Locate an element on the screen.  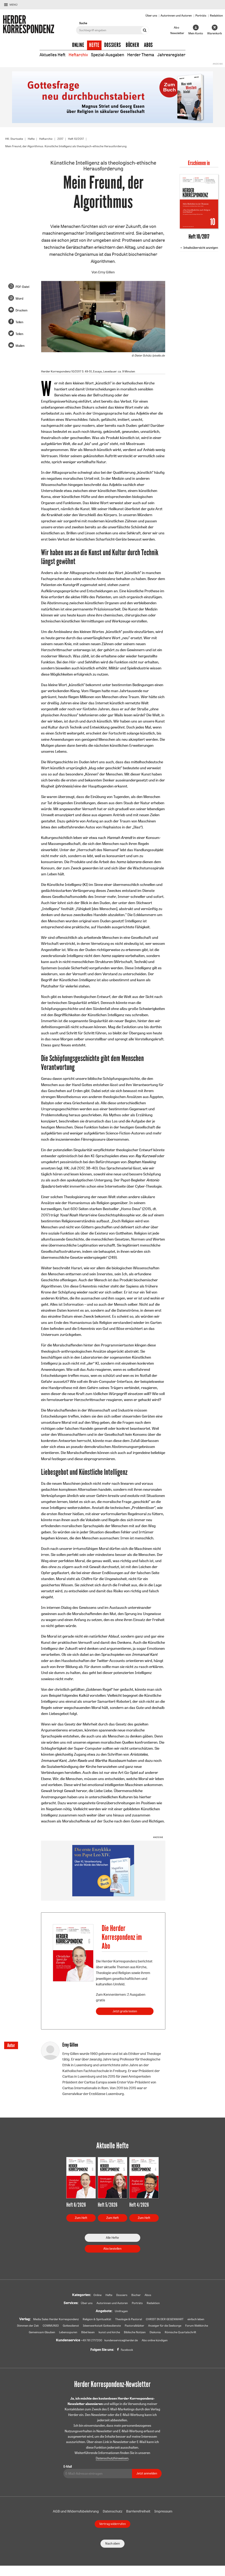
Spezial-Ausgaben is located at coordinates (107, 54).